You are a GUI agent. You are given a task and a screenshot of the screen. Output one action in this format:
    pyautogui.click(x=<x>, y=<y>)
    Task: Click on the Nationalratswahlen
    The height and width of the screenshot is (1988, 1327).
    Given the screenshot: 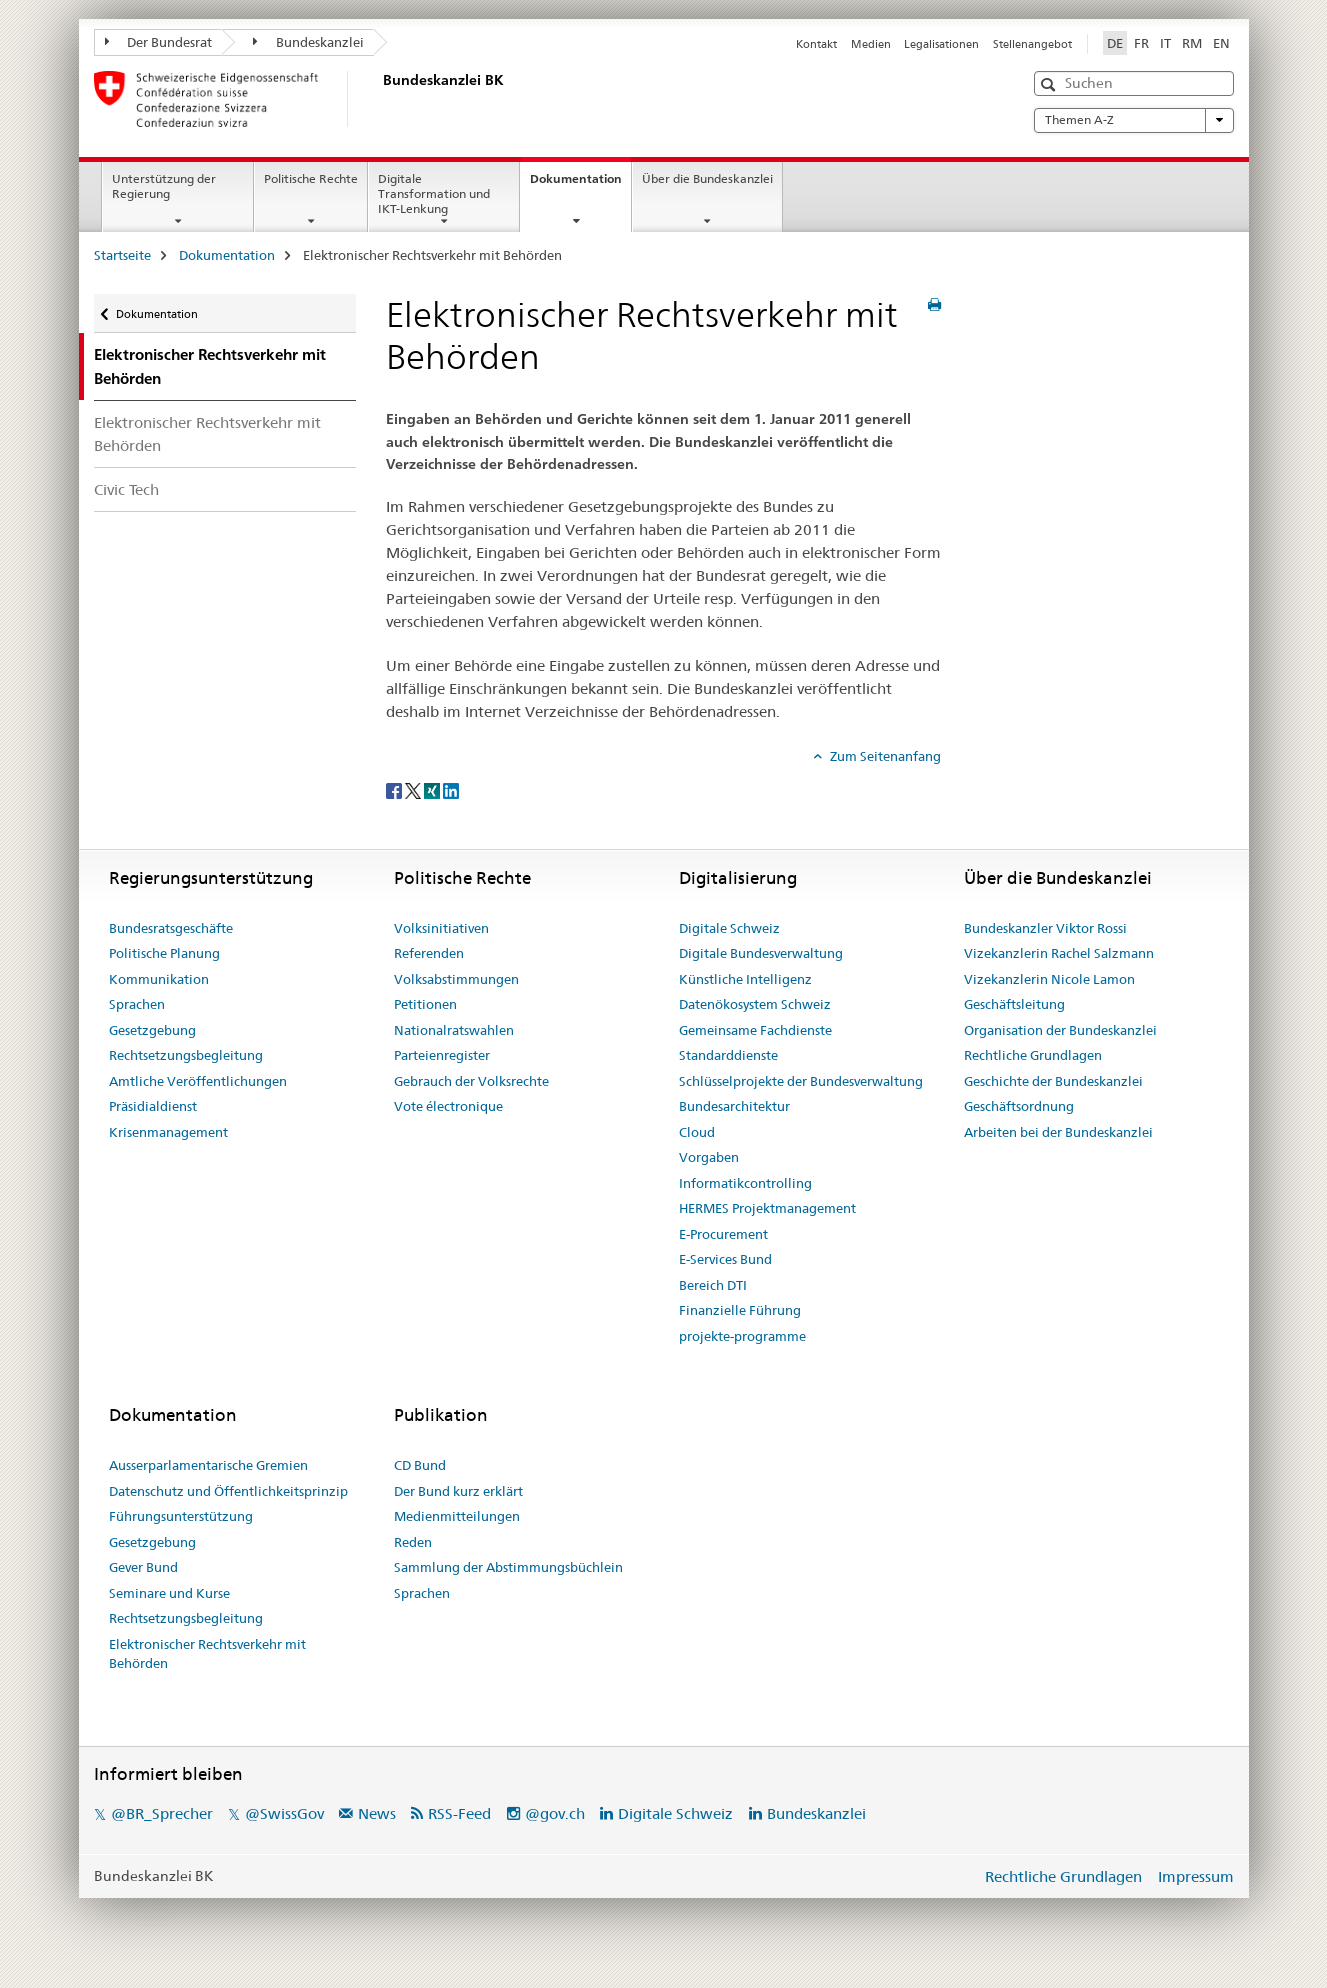 What is the action you would take?
    pyautogui.click(x=454, y=1030)
    